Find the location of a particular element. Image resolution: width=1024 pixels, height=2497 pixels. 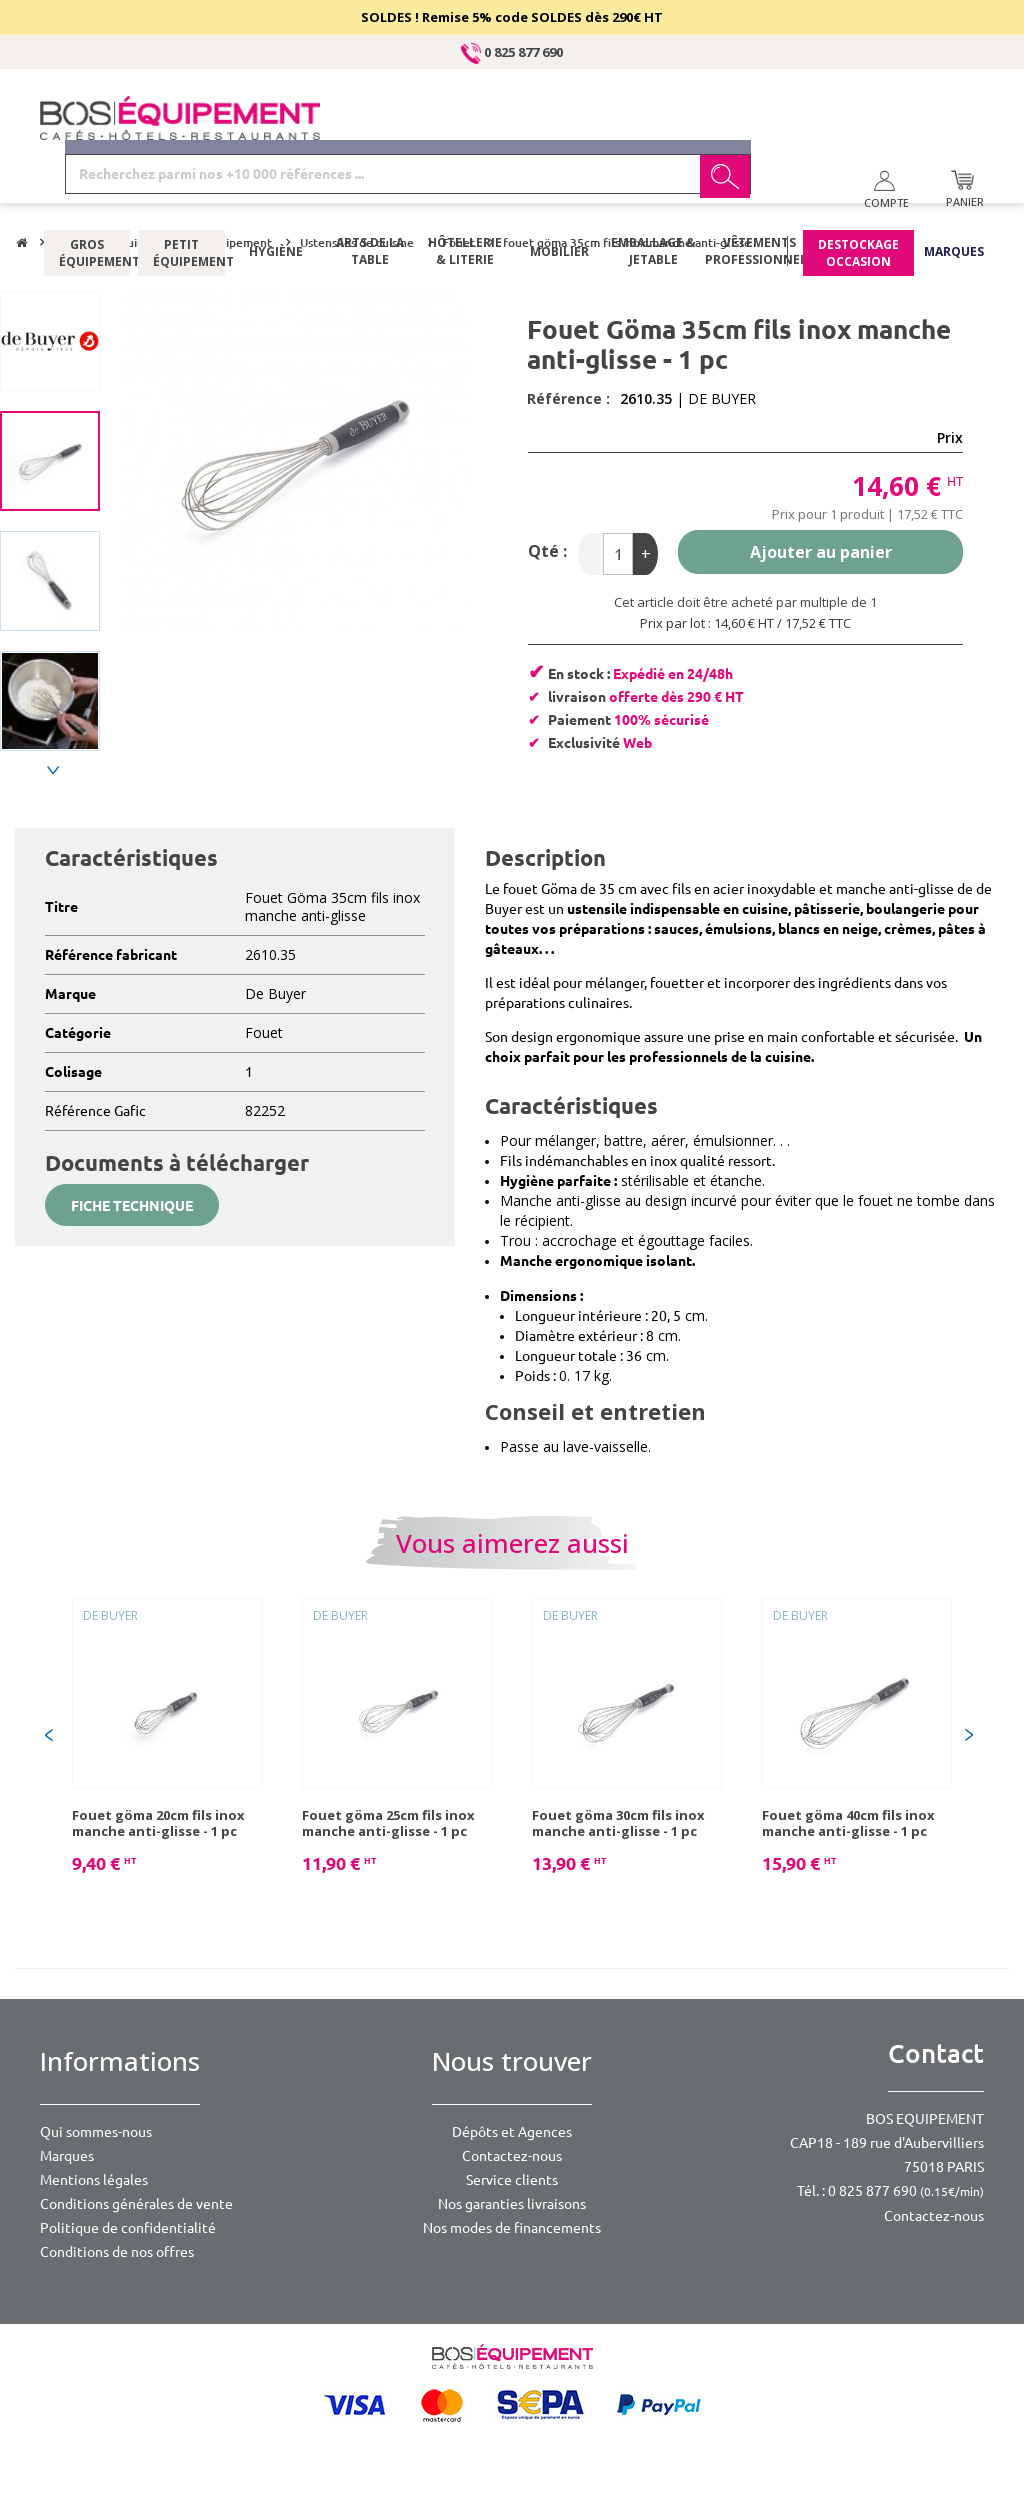

0 825 877 690 is located at coordinates (512, 52).